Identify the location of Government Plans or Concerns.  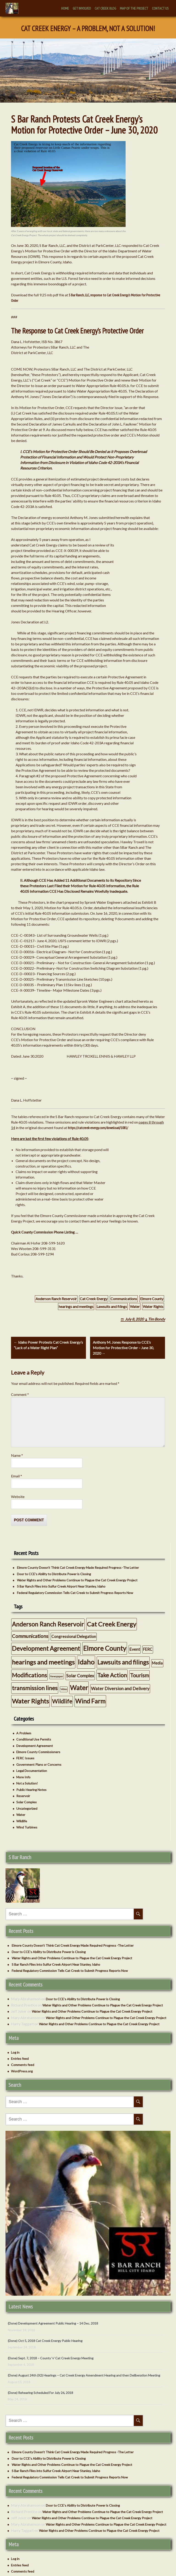
(38, 1766).